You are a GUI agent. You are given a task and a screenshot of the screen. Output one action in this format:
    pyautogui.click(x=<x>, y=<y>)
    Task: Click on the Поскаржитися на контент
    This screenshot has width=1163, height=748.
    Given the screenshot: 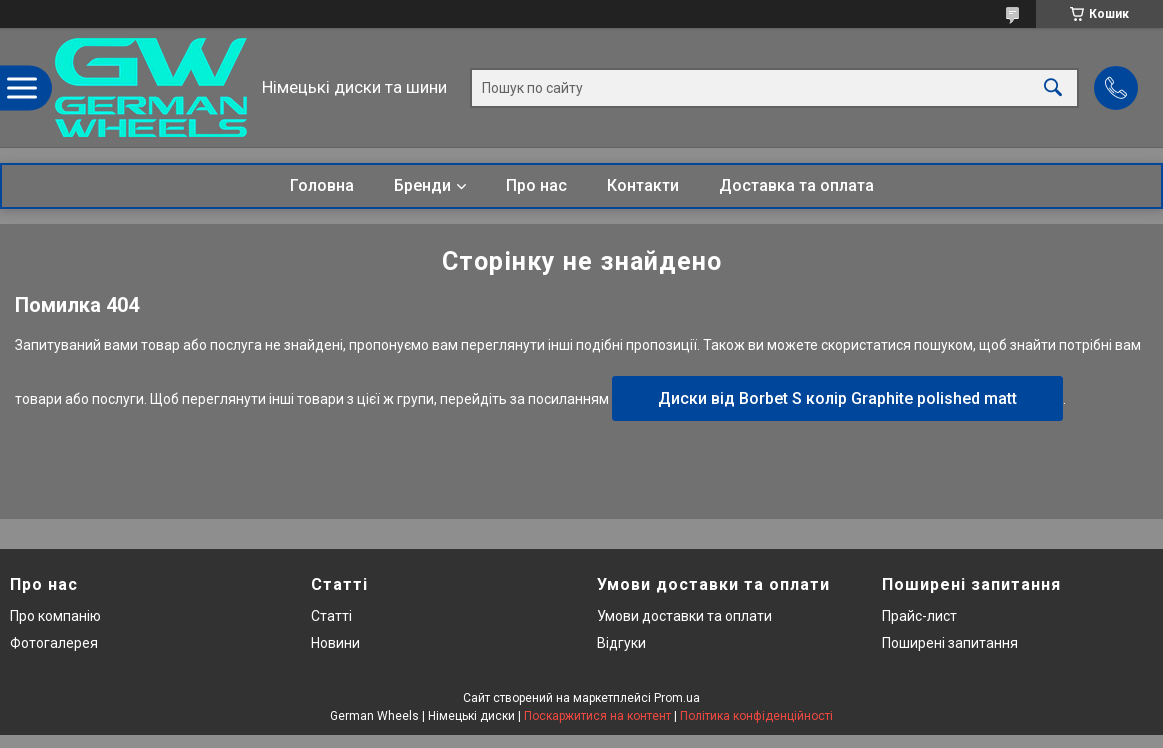 What is the action you would take?
    pyautogui.click(x=597, y=716)
    